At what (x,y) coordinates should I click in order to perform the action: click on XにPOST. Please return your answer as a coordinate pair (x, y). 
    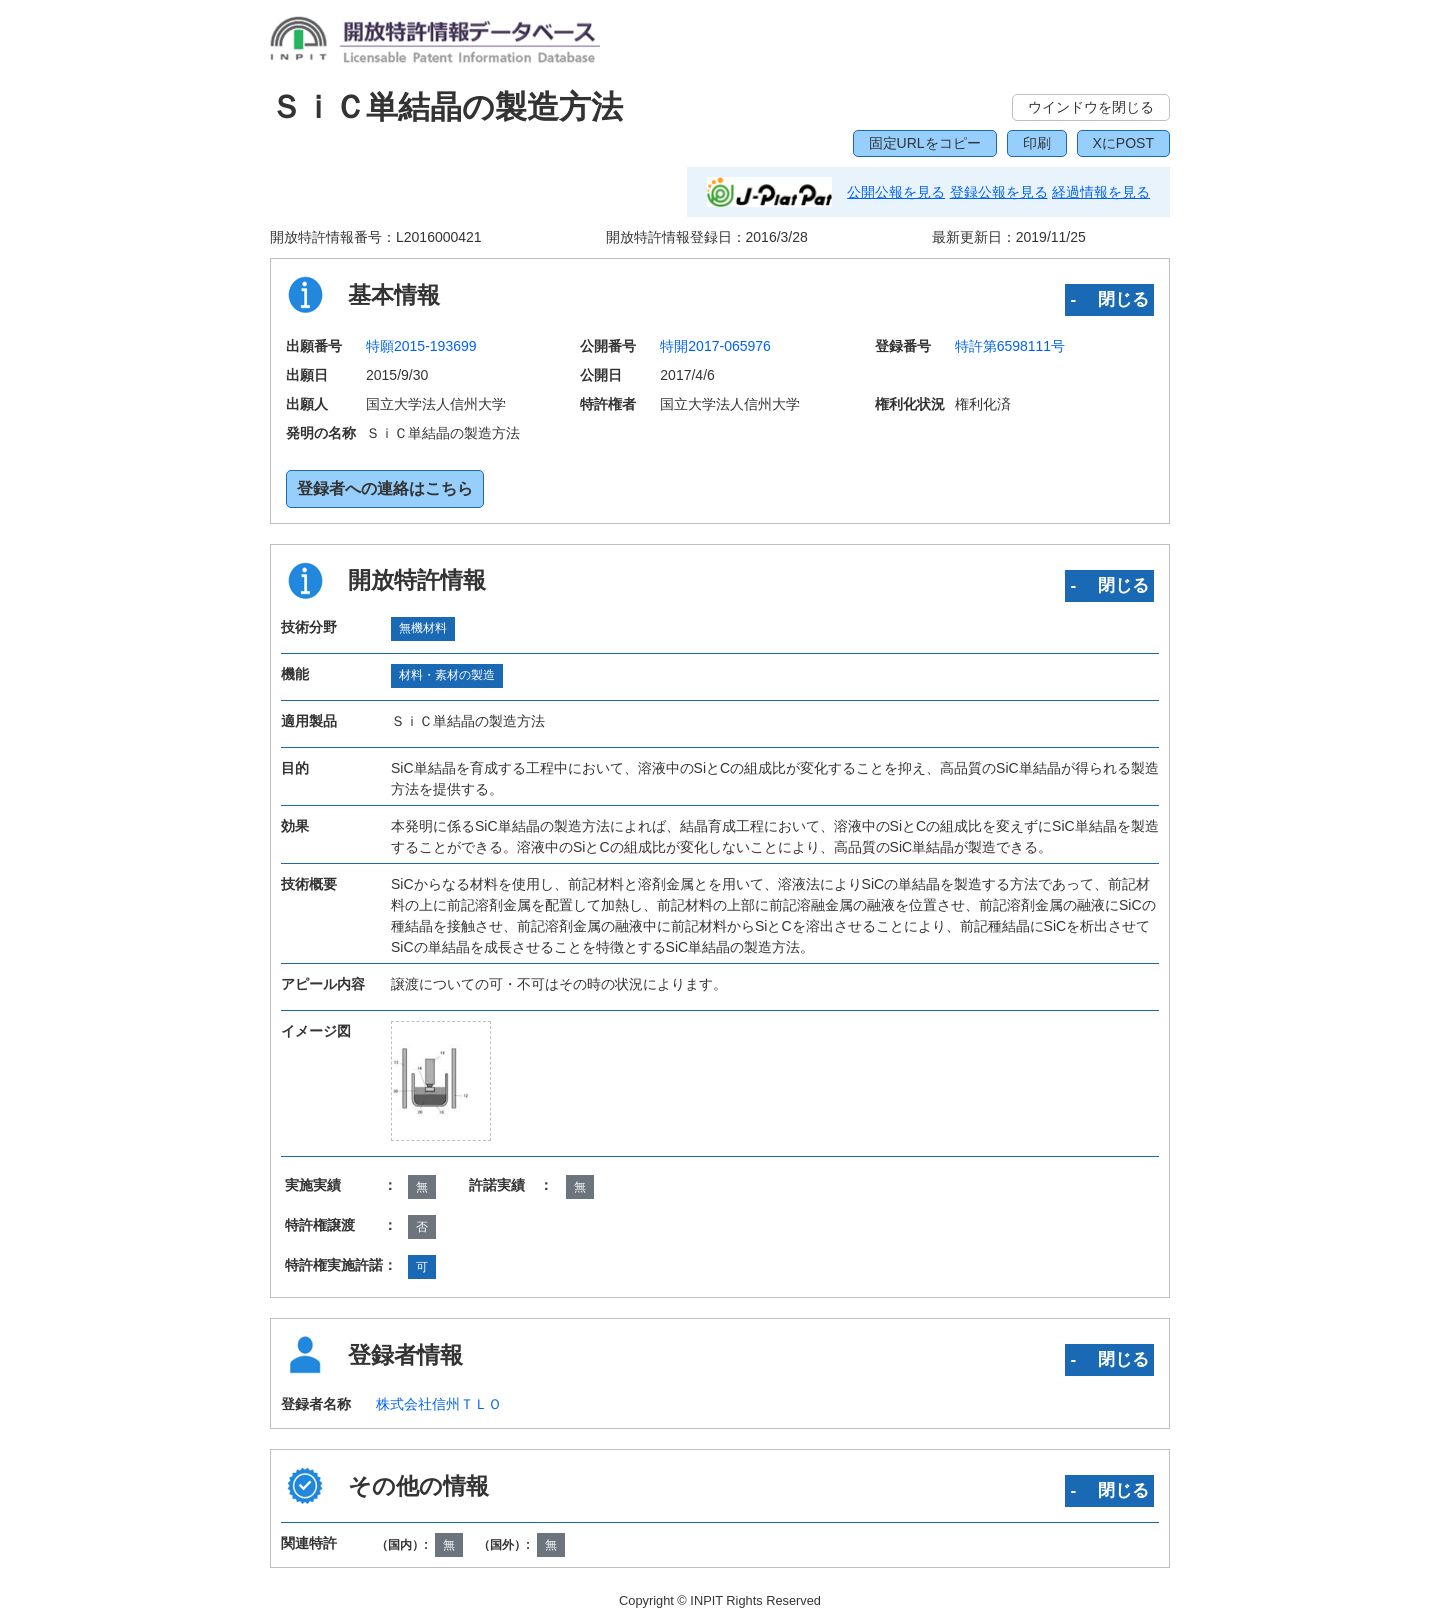
    Looking at the image, I should click on (1123, 143).